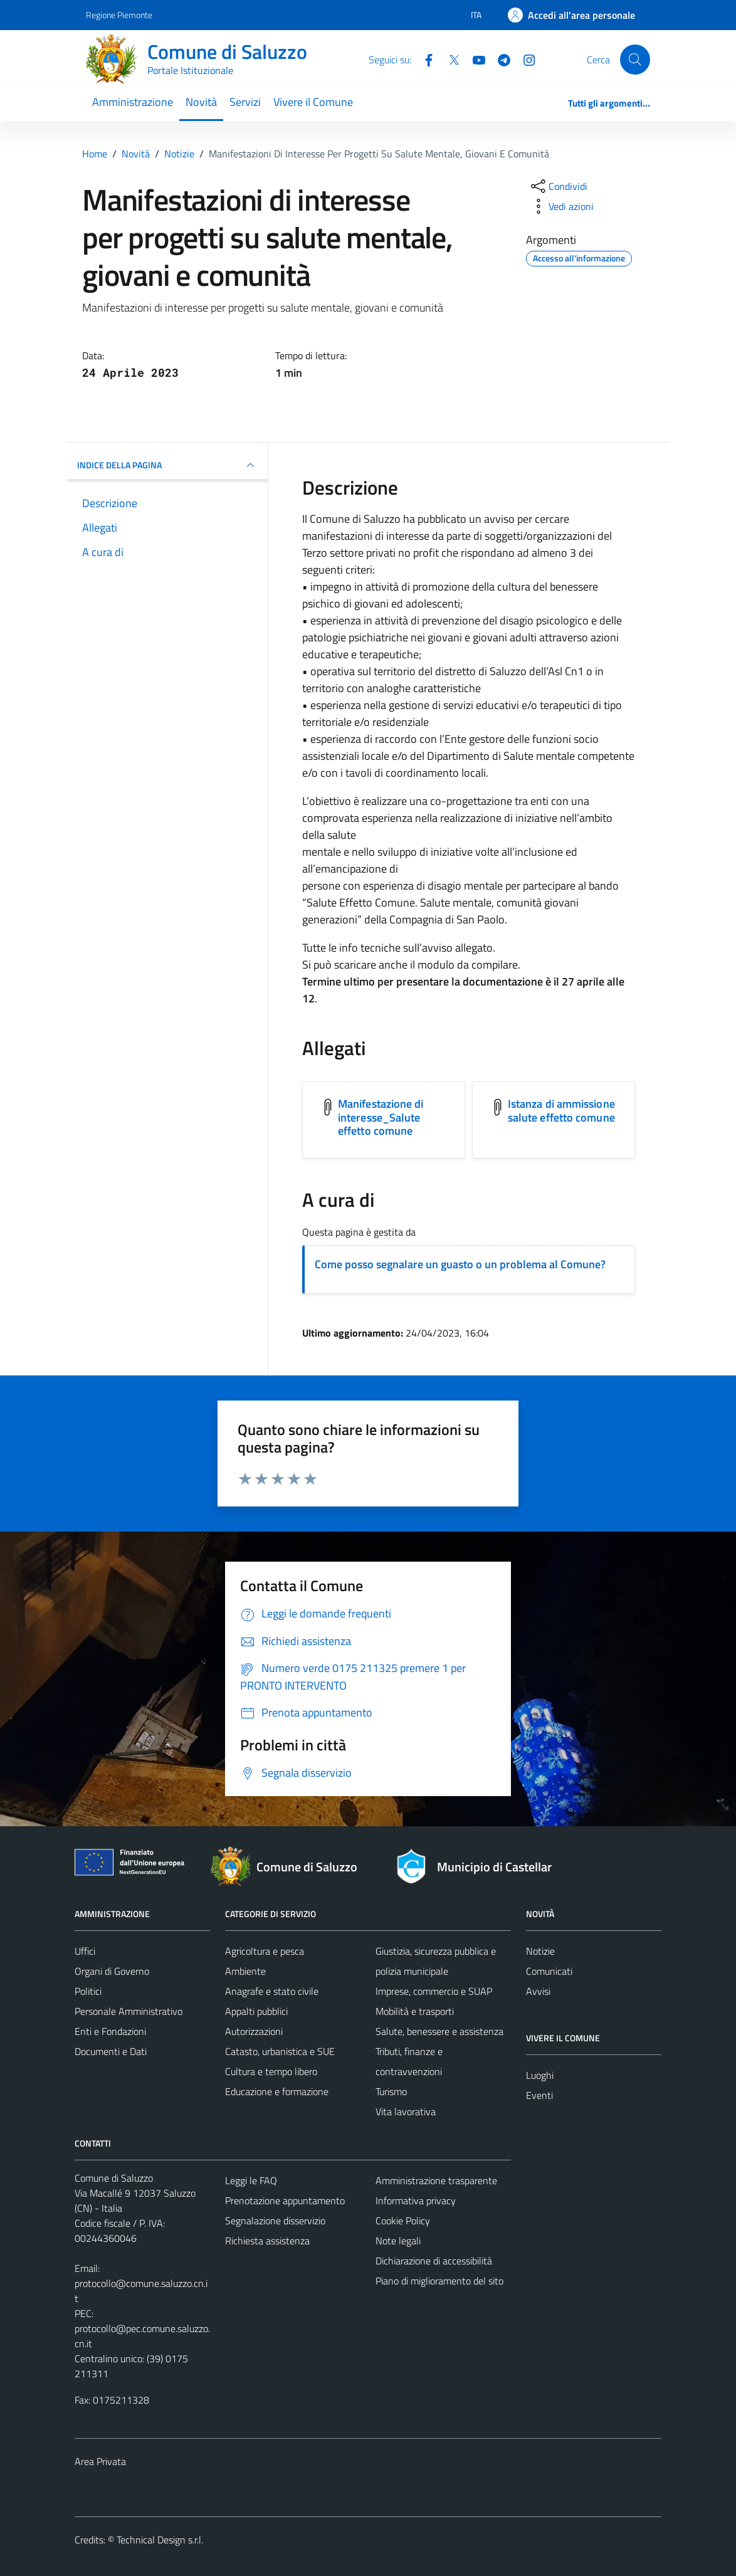 The width and height of the screenshot is (736, 2576). What do you see at coordinates (119, 14) in the screenshot?
I see `Regione Piemonte [Vai al portale Regione Piemonte - link esterno - apertura nuova scheda]` at bounding box center [119, 14].